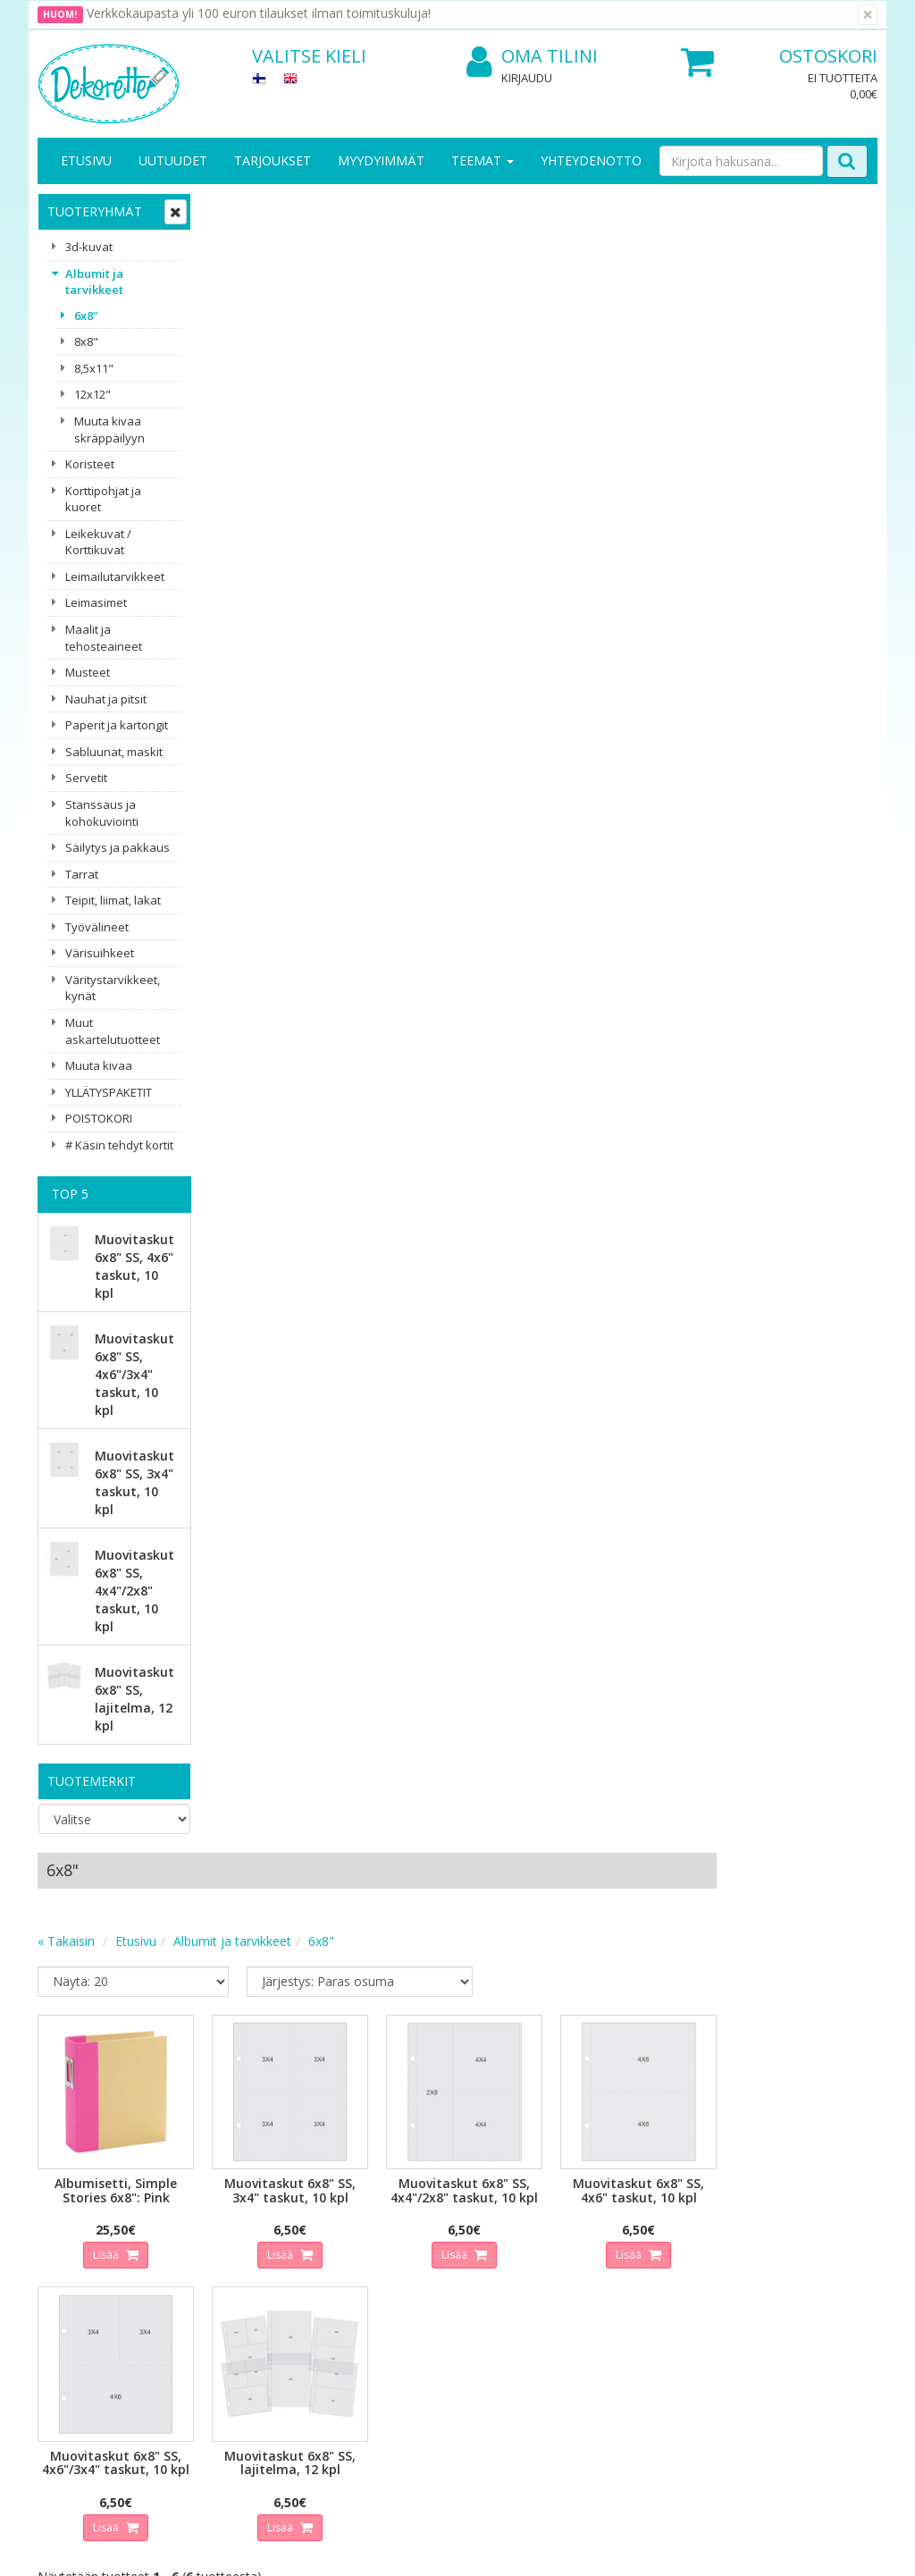  What do you see at coordinates (381, 160) in the screenshot?
I see `Myydyimmät` at bounding box center [381, 160].